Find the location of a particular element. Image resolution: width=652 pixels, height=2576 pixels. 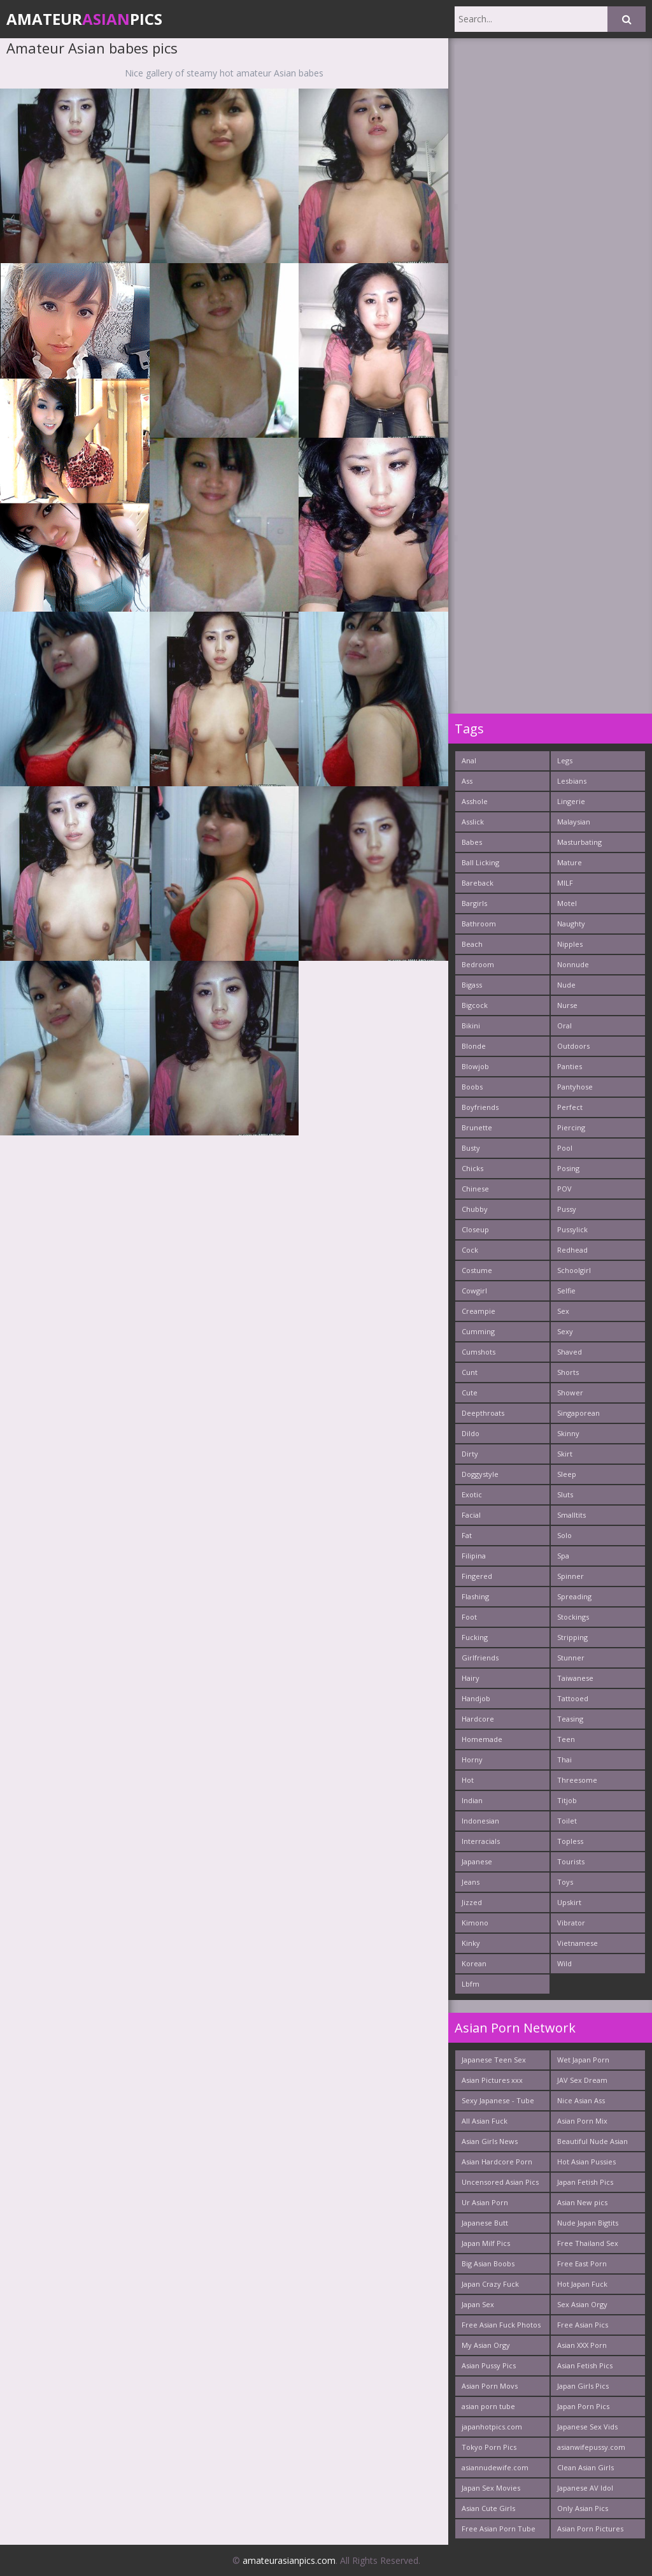

Tattooed is located at coordinates (572, 1698).